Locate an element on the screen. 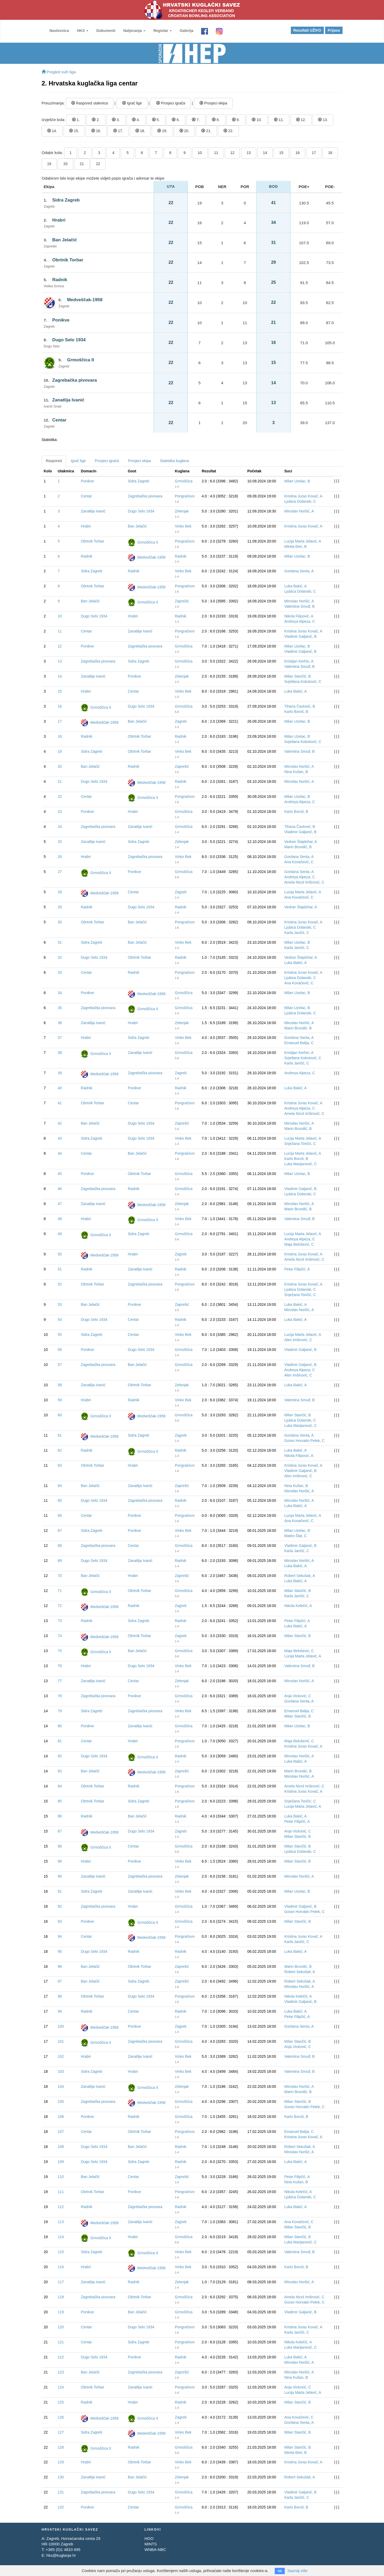 This screenshot has height=2576, width=384. 112 is located at coordinates (61, 2207).